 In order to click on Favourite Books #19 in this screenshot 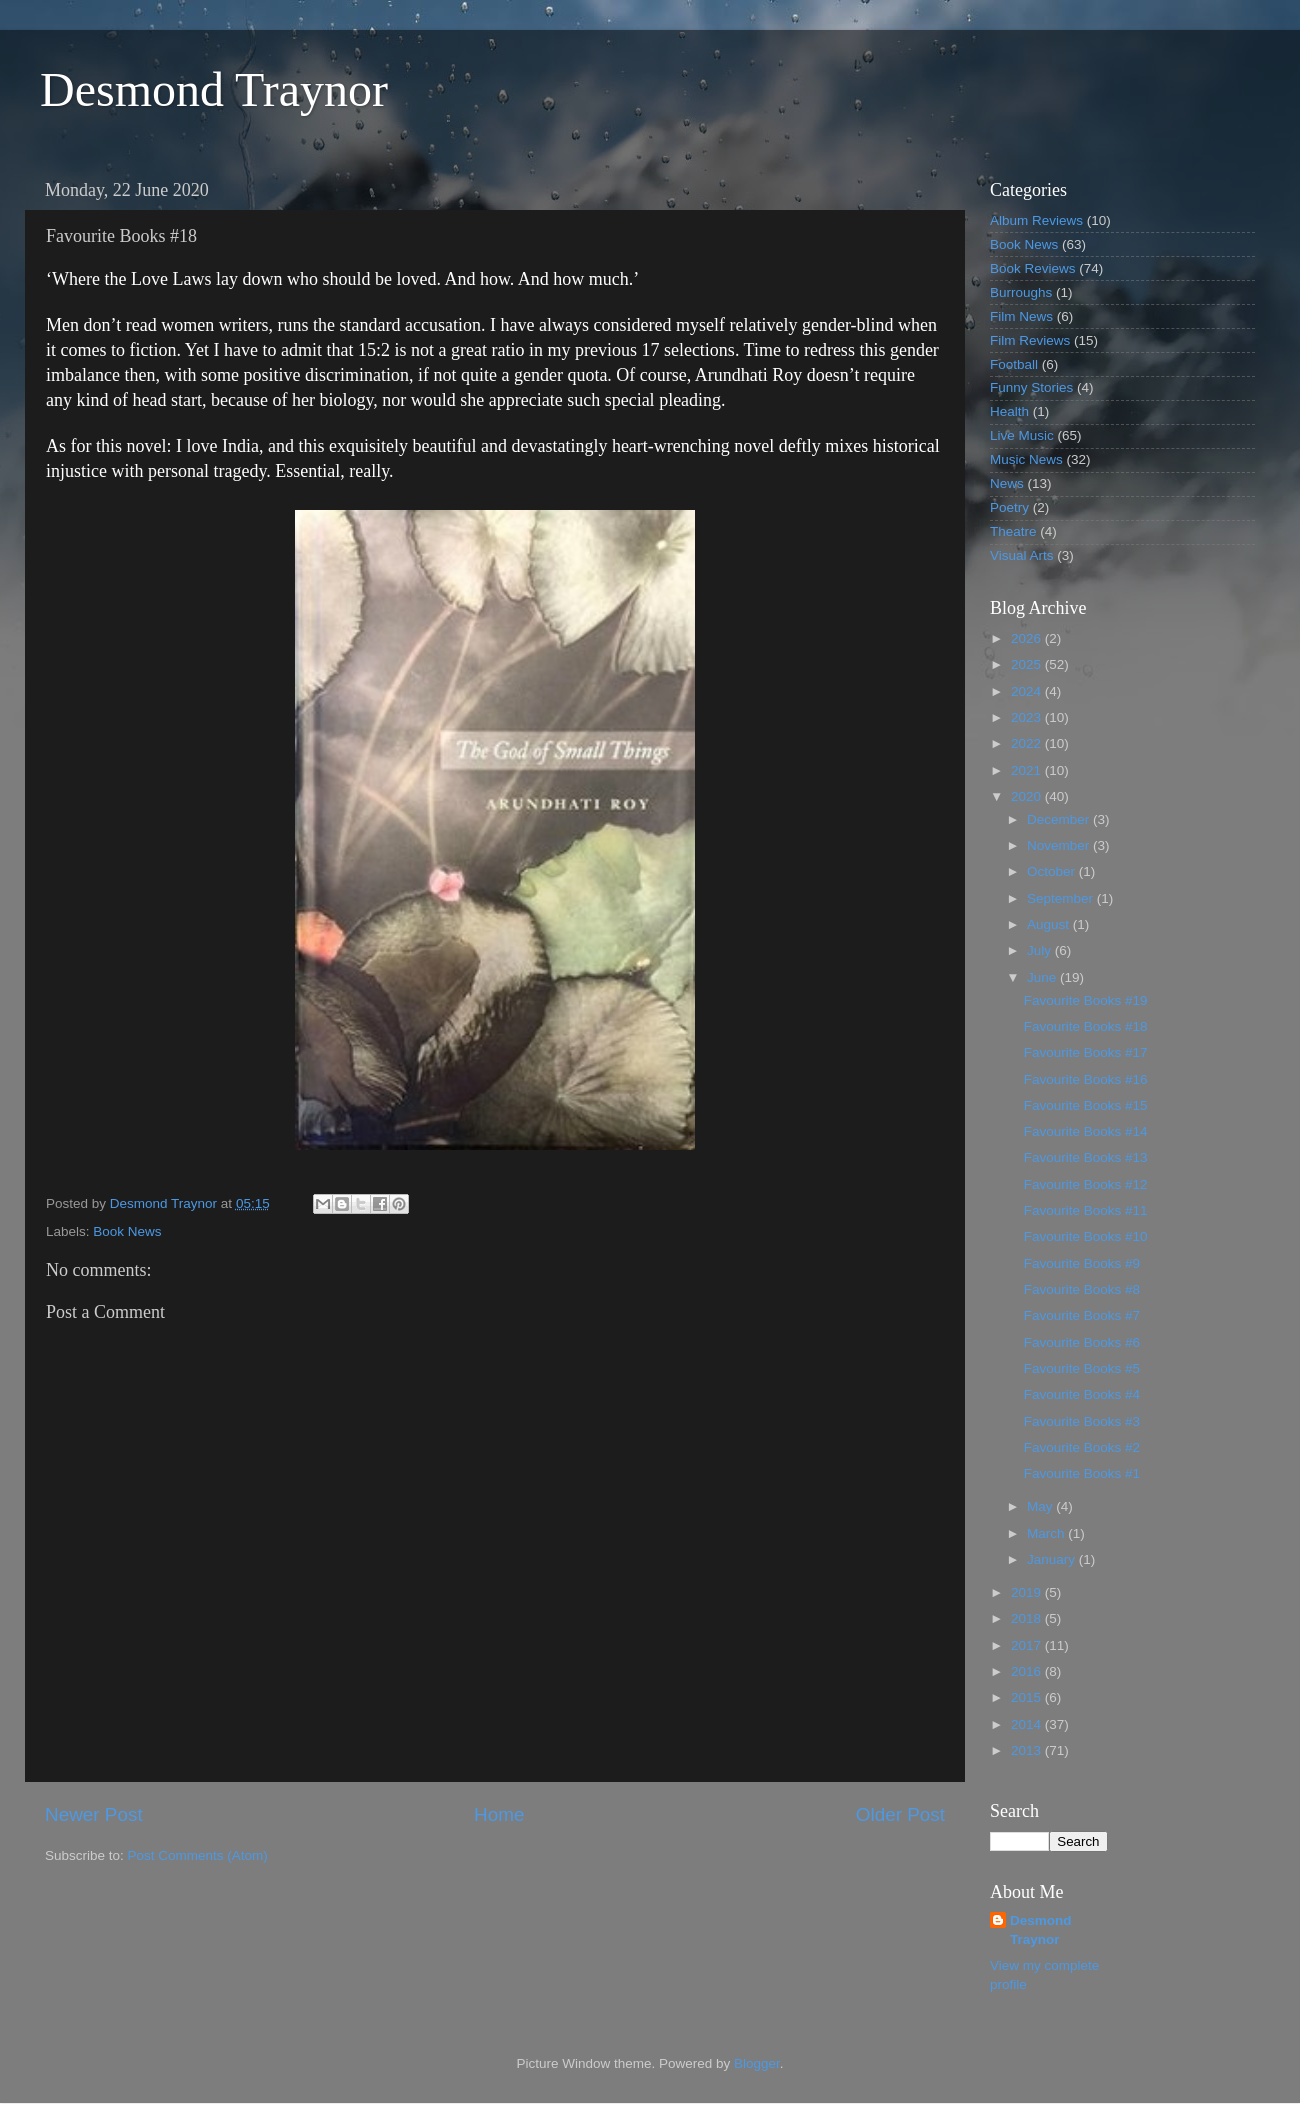, I will do `click(1086, 1000)`.